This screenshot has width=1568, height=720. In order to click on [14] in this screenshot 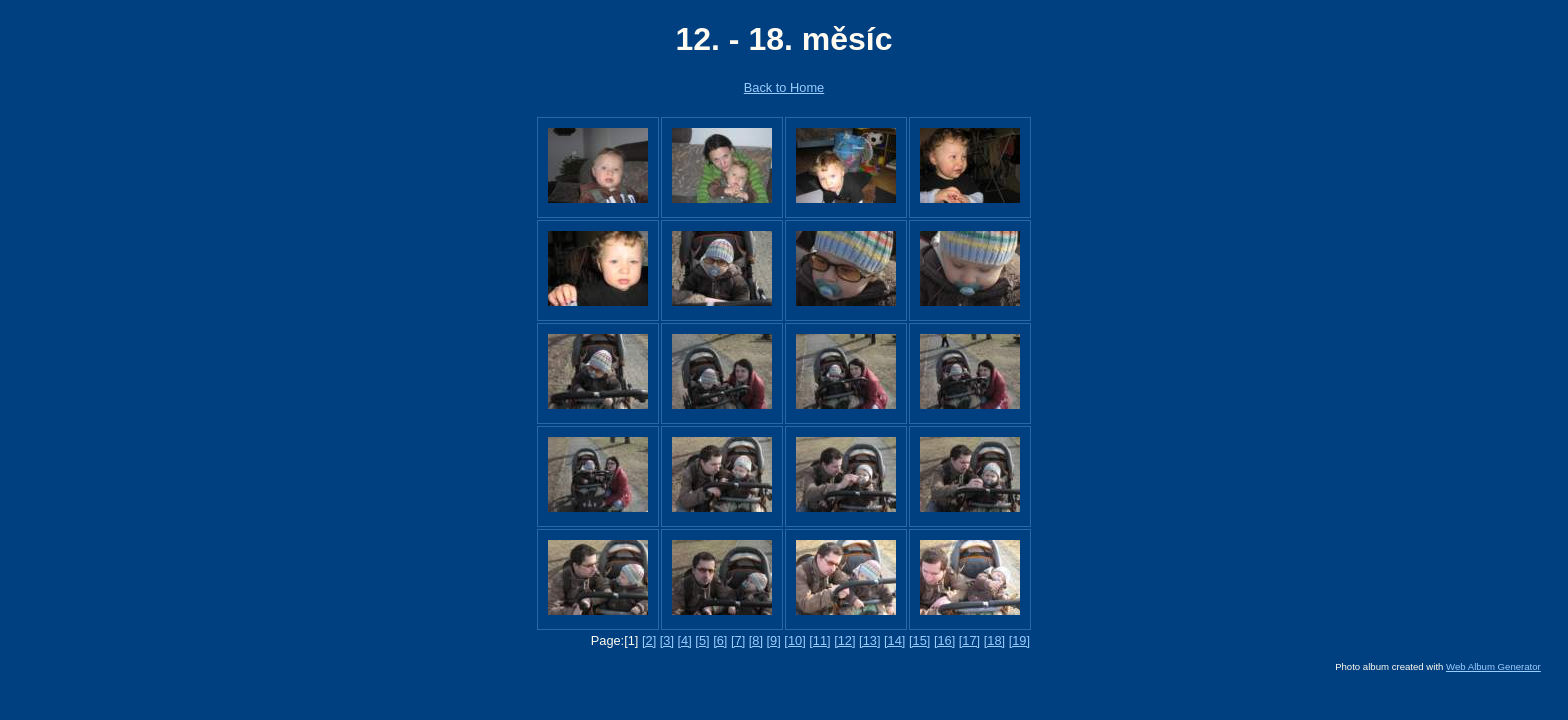, I will do `click(894, 640)`.